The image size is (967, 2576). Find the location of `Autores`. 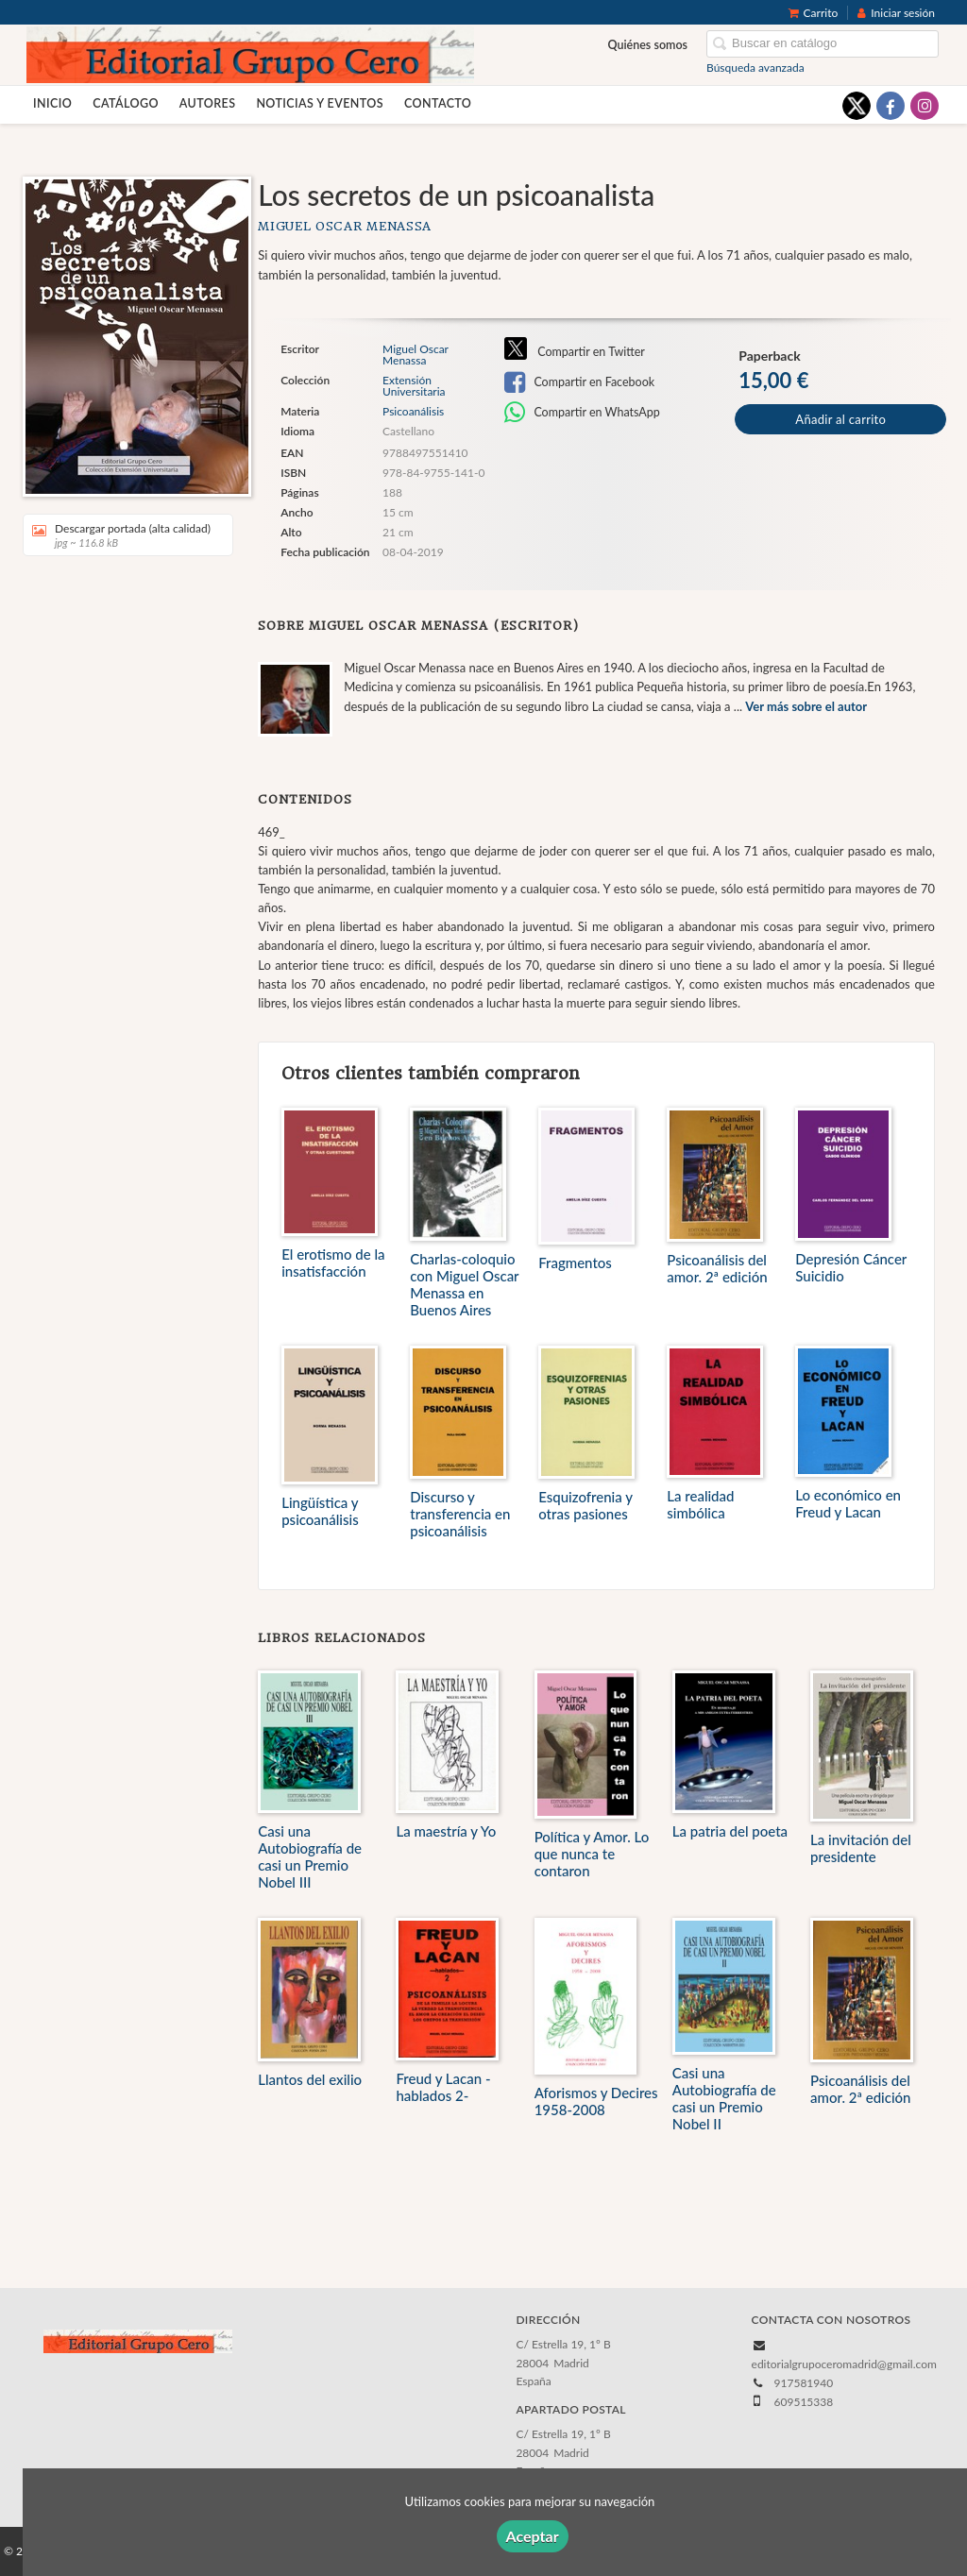

Autores is located at coordinates (207, 103).